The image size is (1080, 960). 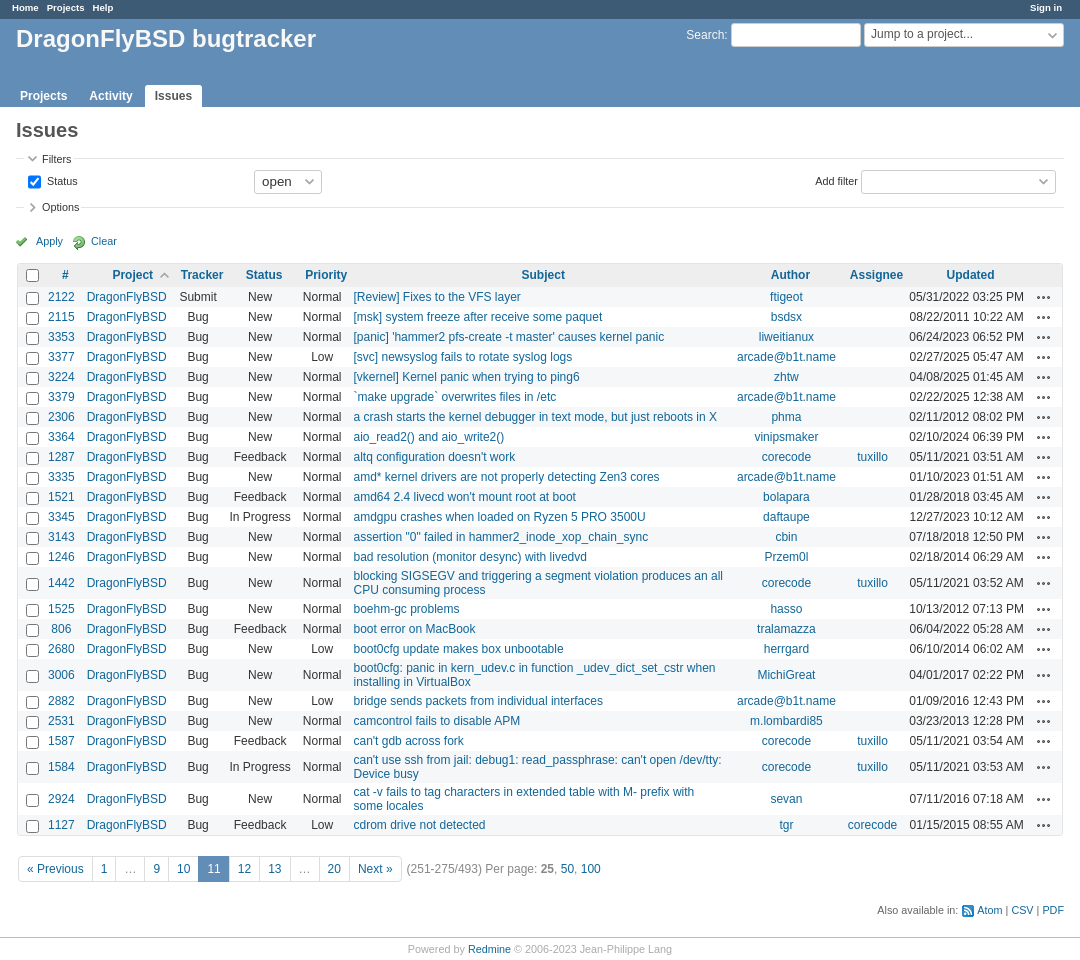 I want to click on arcade@b1t.name, so click(x=786, y=357).